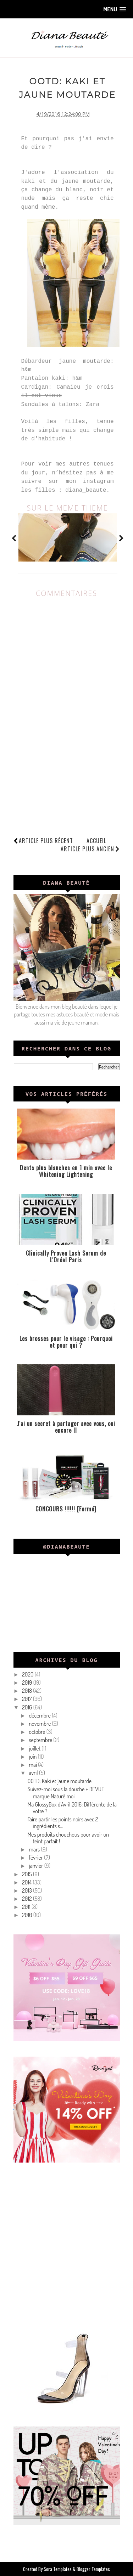 This screenshot has height=2576, width=133. I want to click on 2018, so click(27, 1690).